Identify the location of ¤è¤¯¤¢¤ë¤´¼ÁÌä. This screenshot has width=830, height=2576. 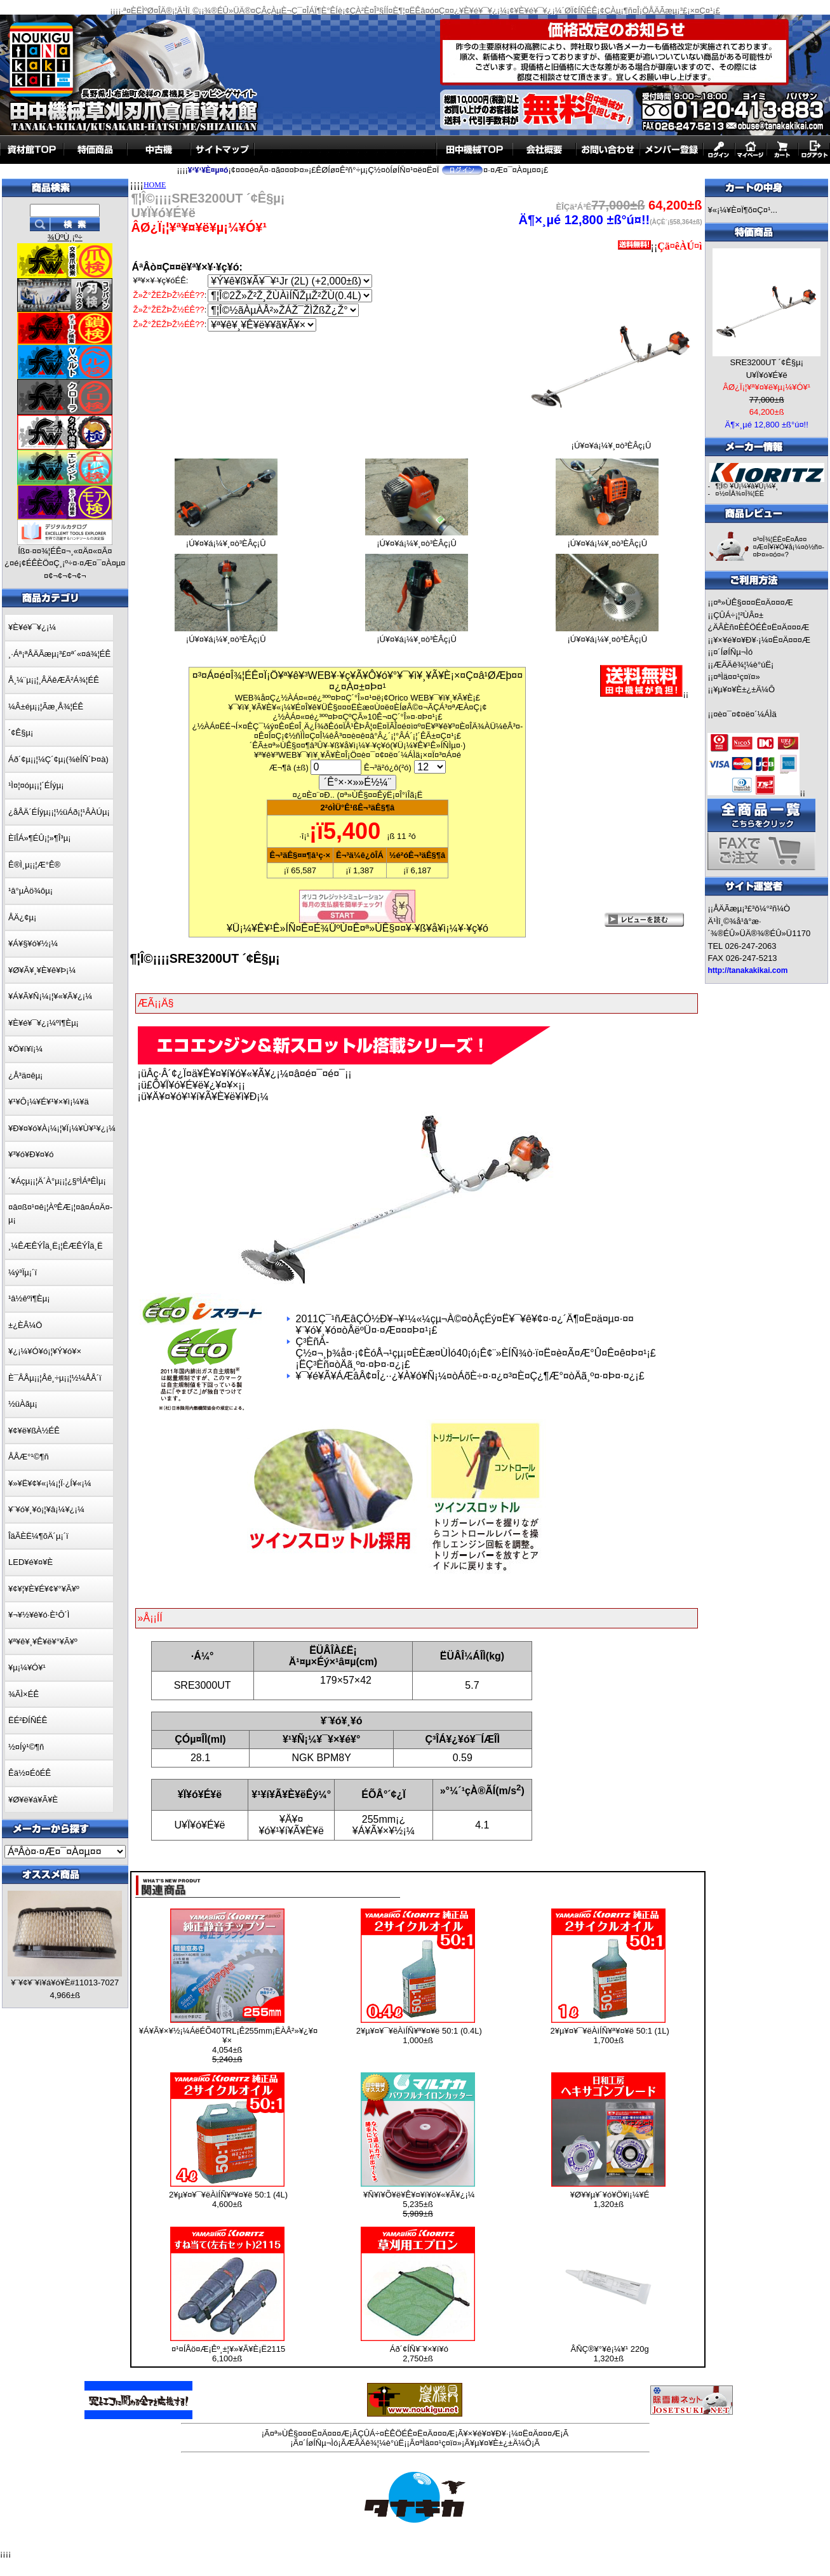
(745, 714).